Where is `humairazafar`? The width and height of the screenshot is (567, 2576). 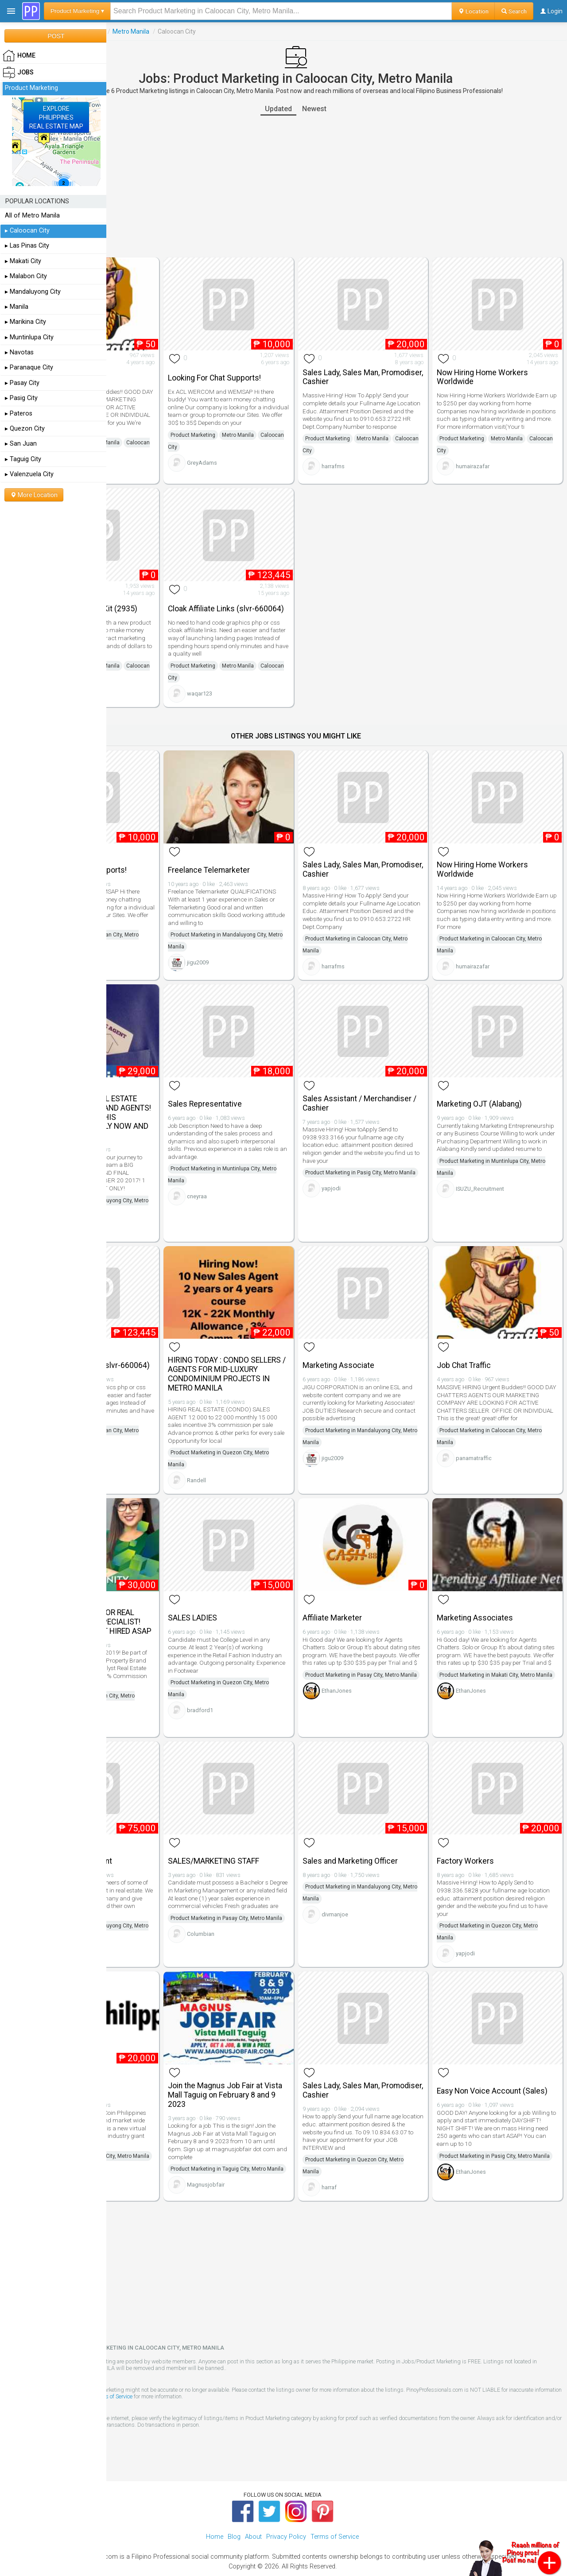
humairazafar is located at coordinates (493, 459).